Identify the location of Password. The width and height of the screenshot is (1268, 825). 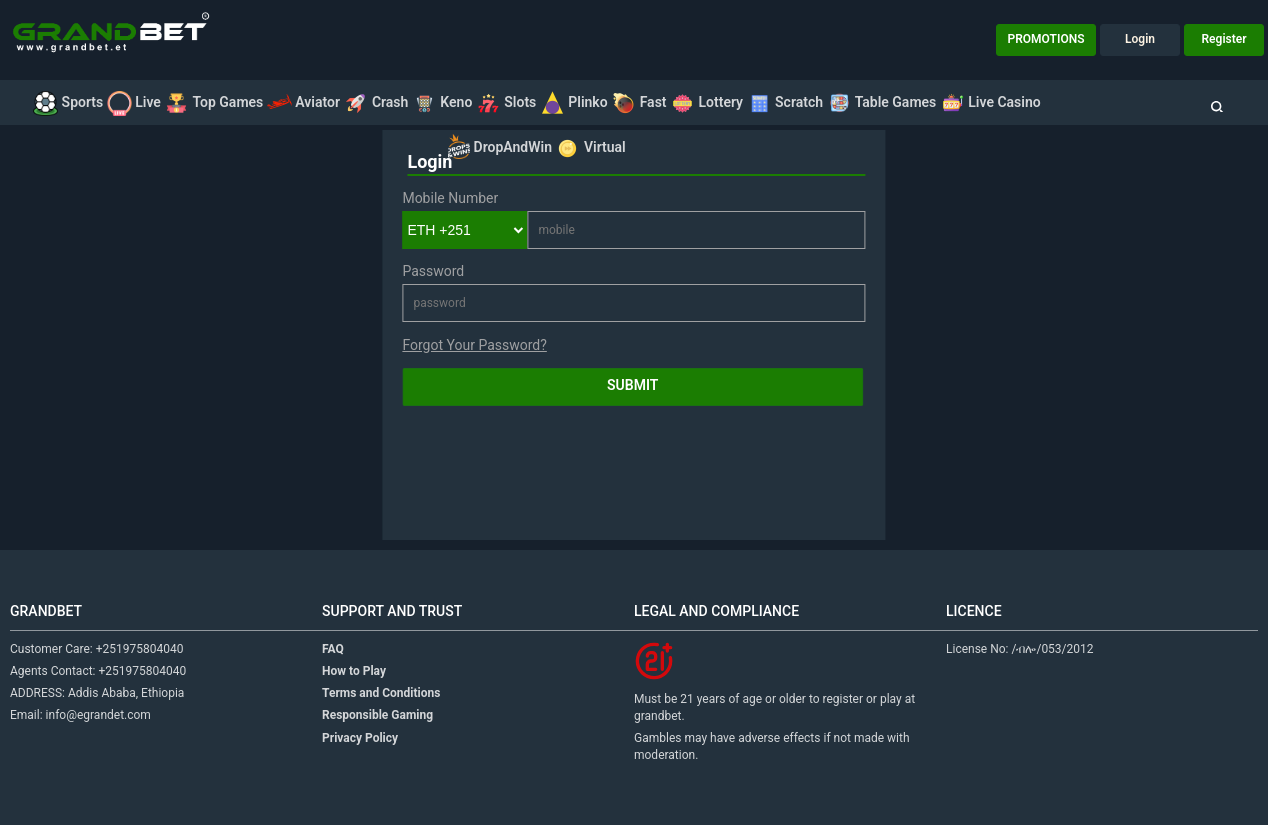
(433, 271).